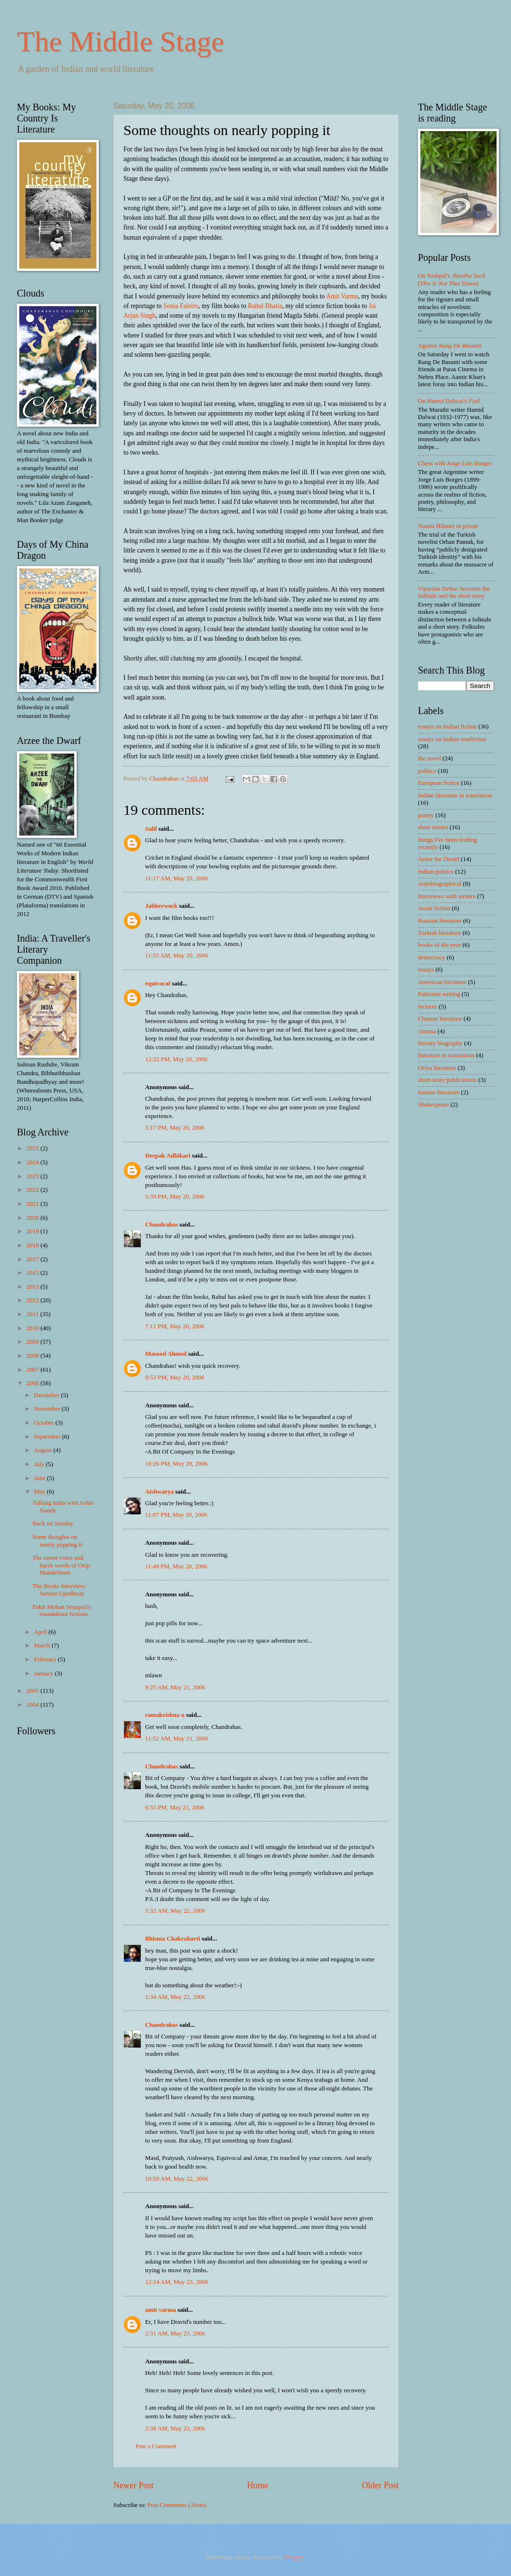 The width and height of the screenshot is (511, 2576). Describe the element at coordinates (52, 1523) in the screenshot. I see `Back on Sunday` at that location.